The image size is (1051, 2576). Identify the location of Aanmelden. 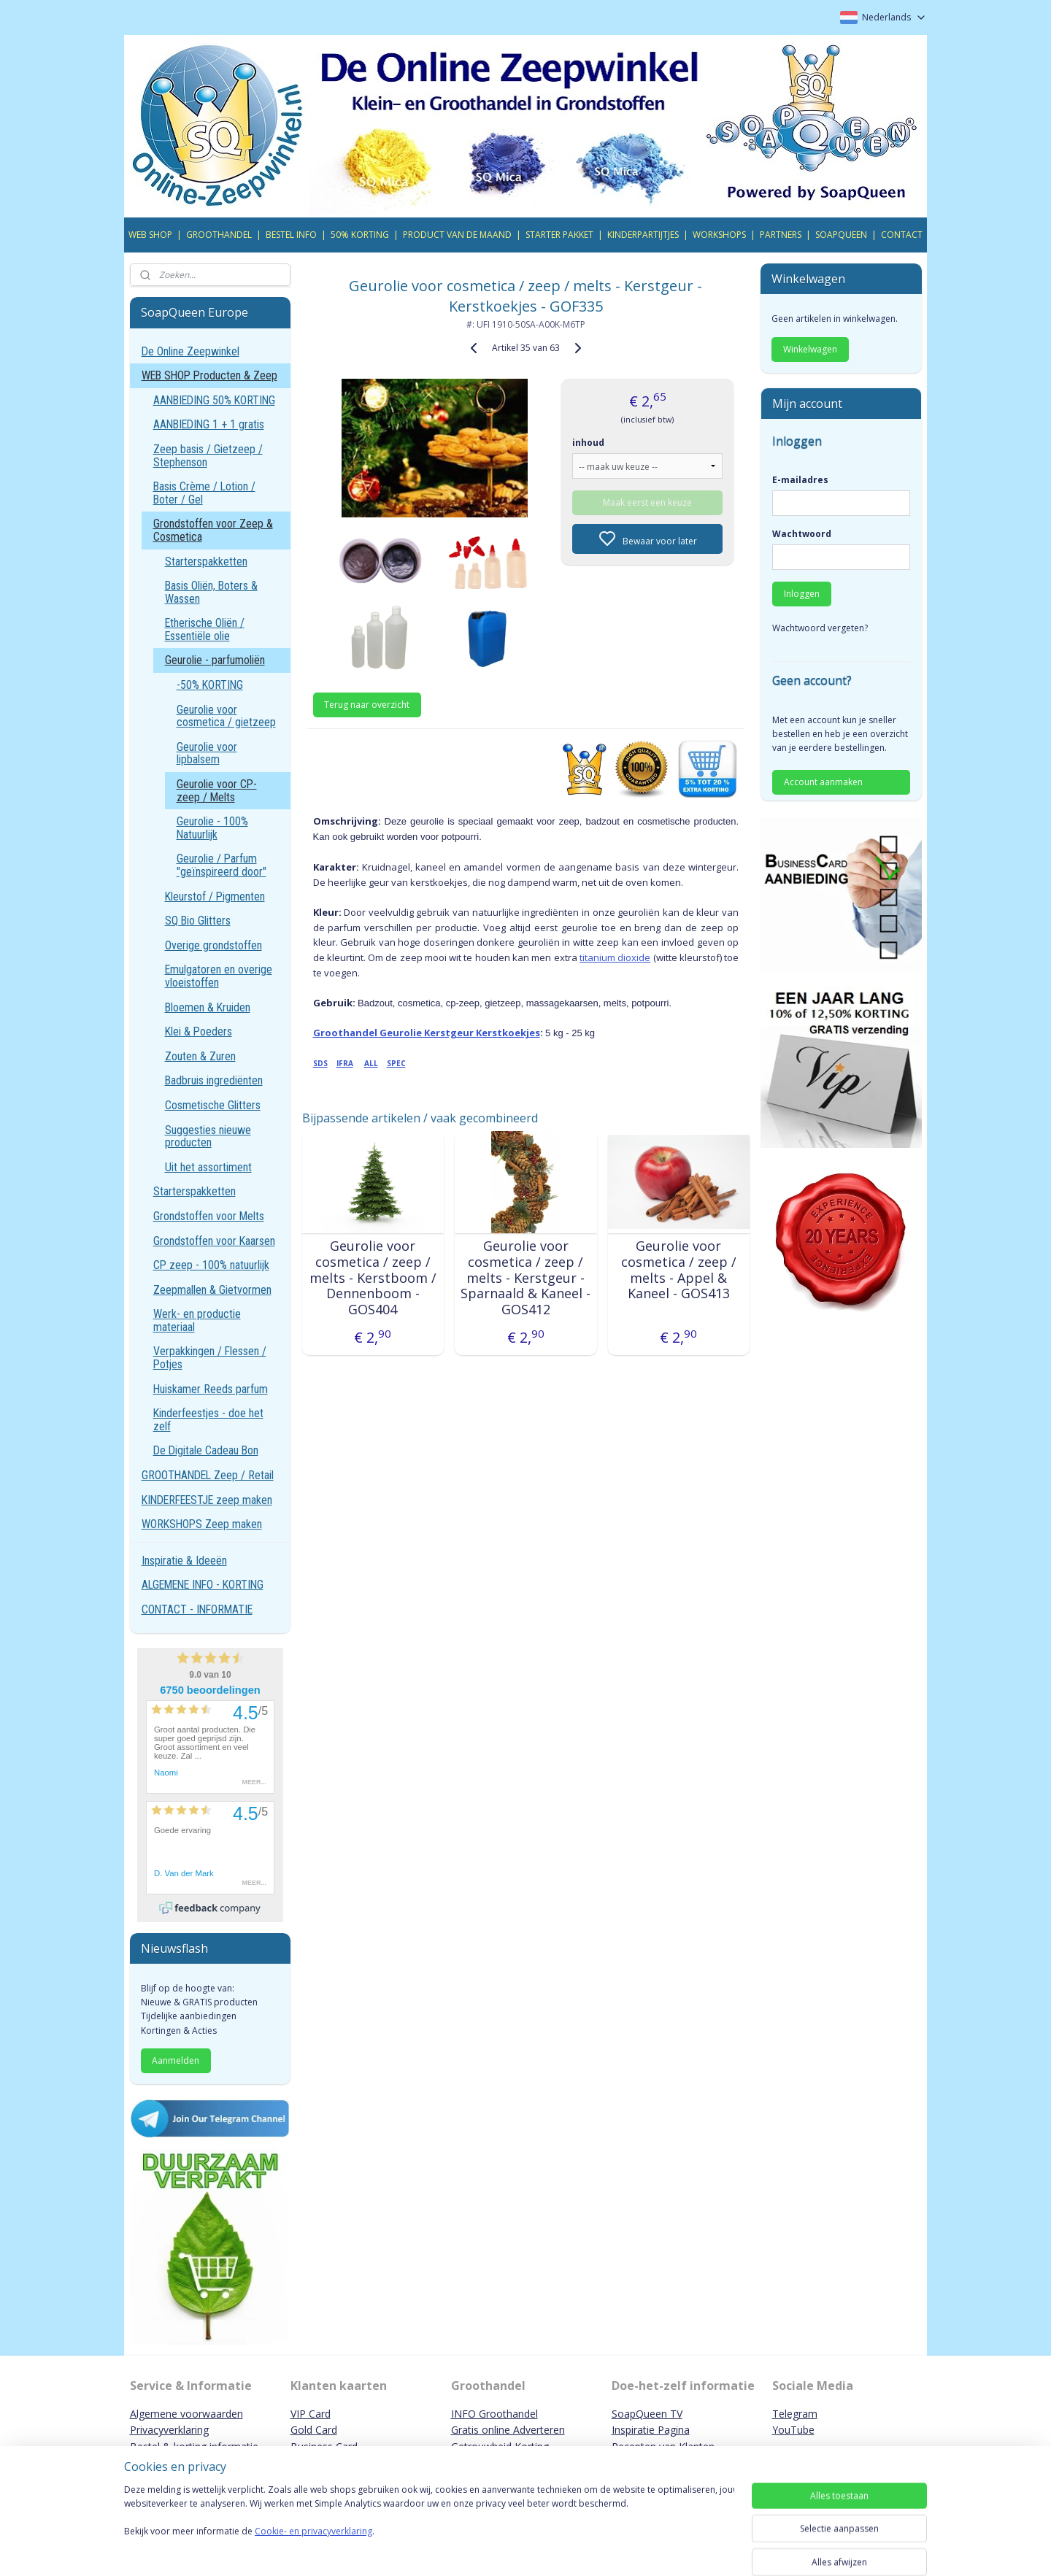
(175, 2060).